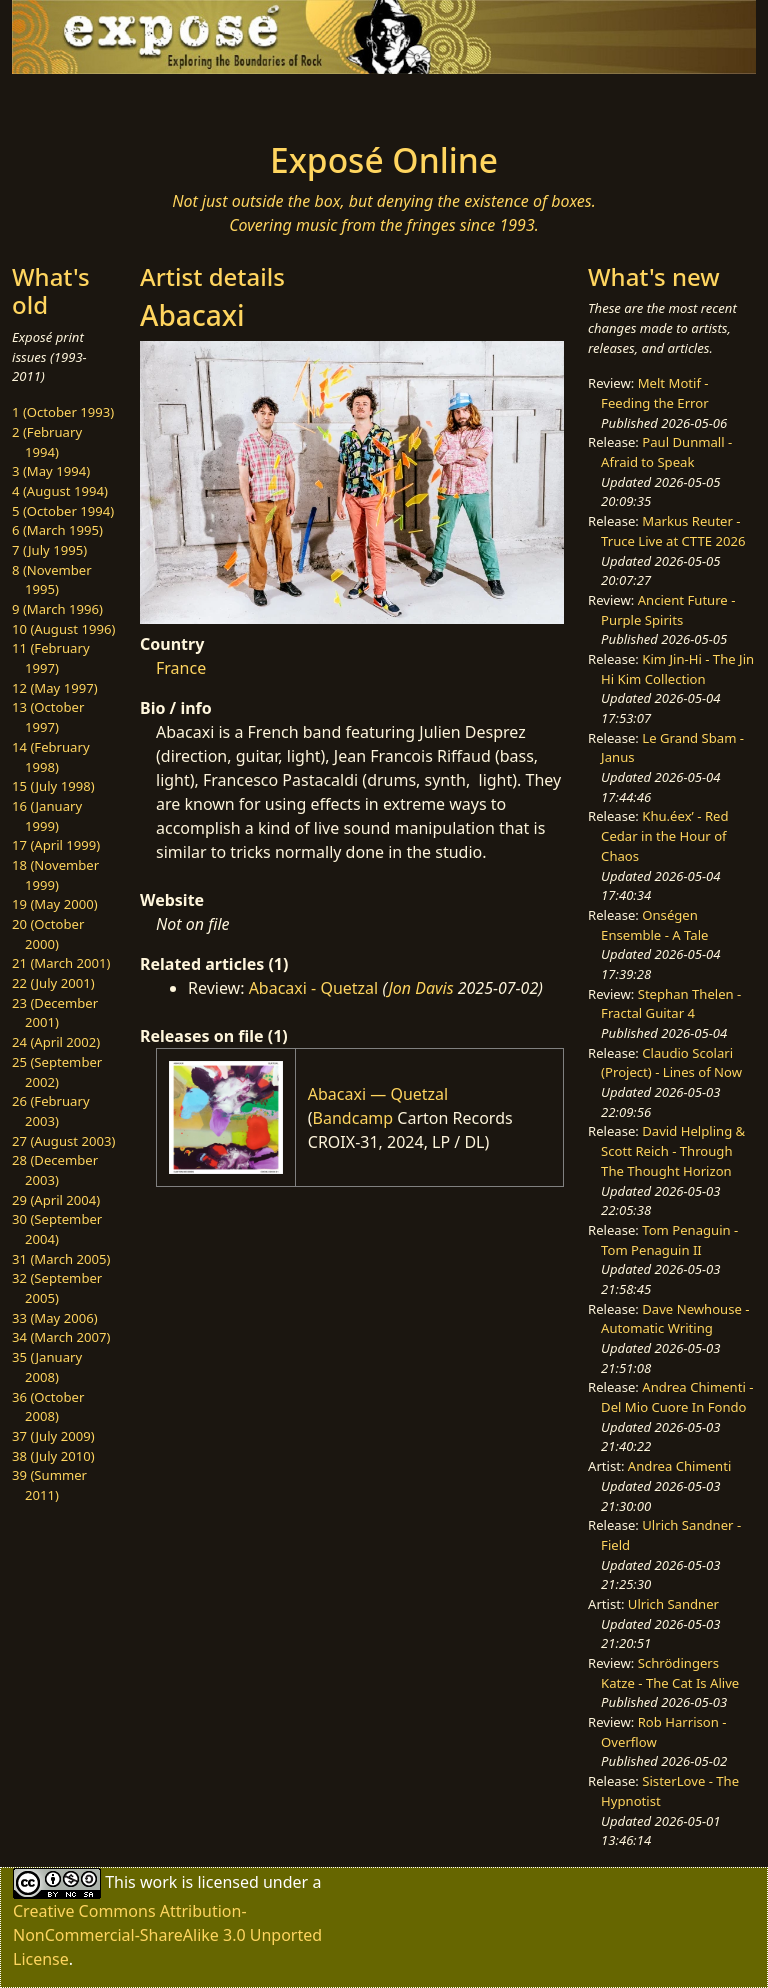  Describe the element at coordinates (53, 1456) in the screenshot. I see `38 (July 2010)` at that location.